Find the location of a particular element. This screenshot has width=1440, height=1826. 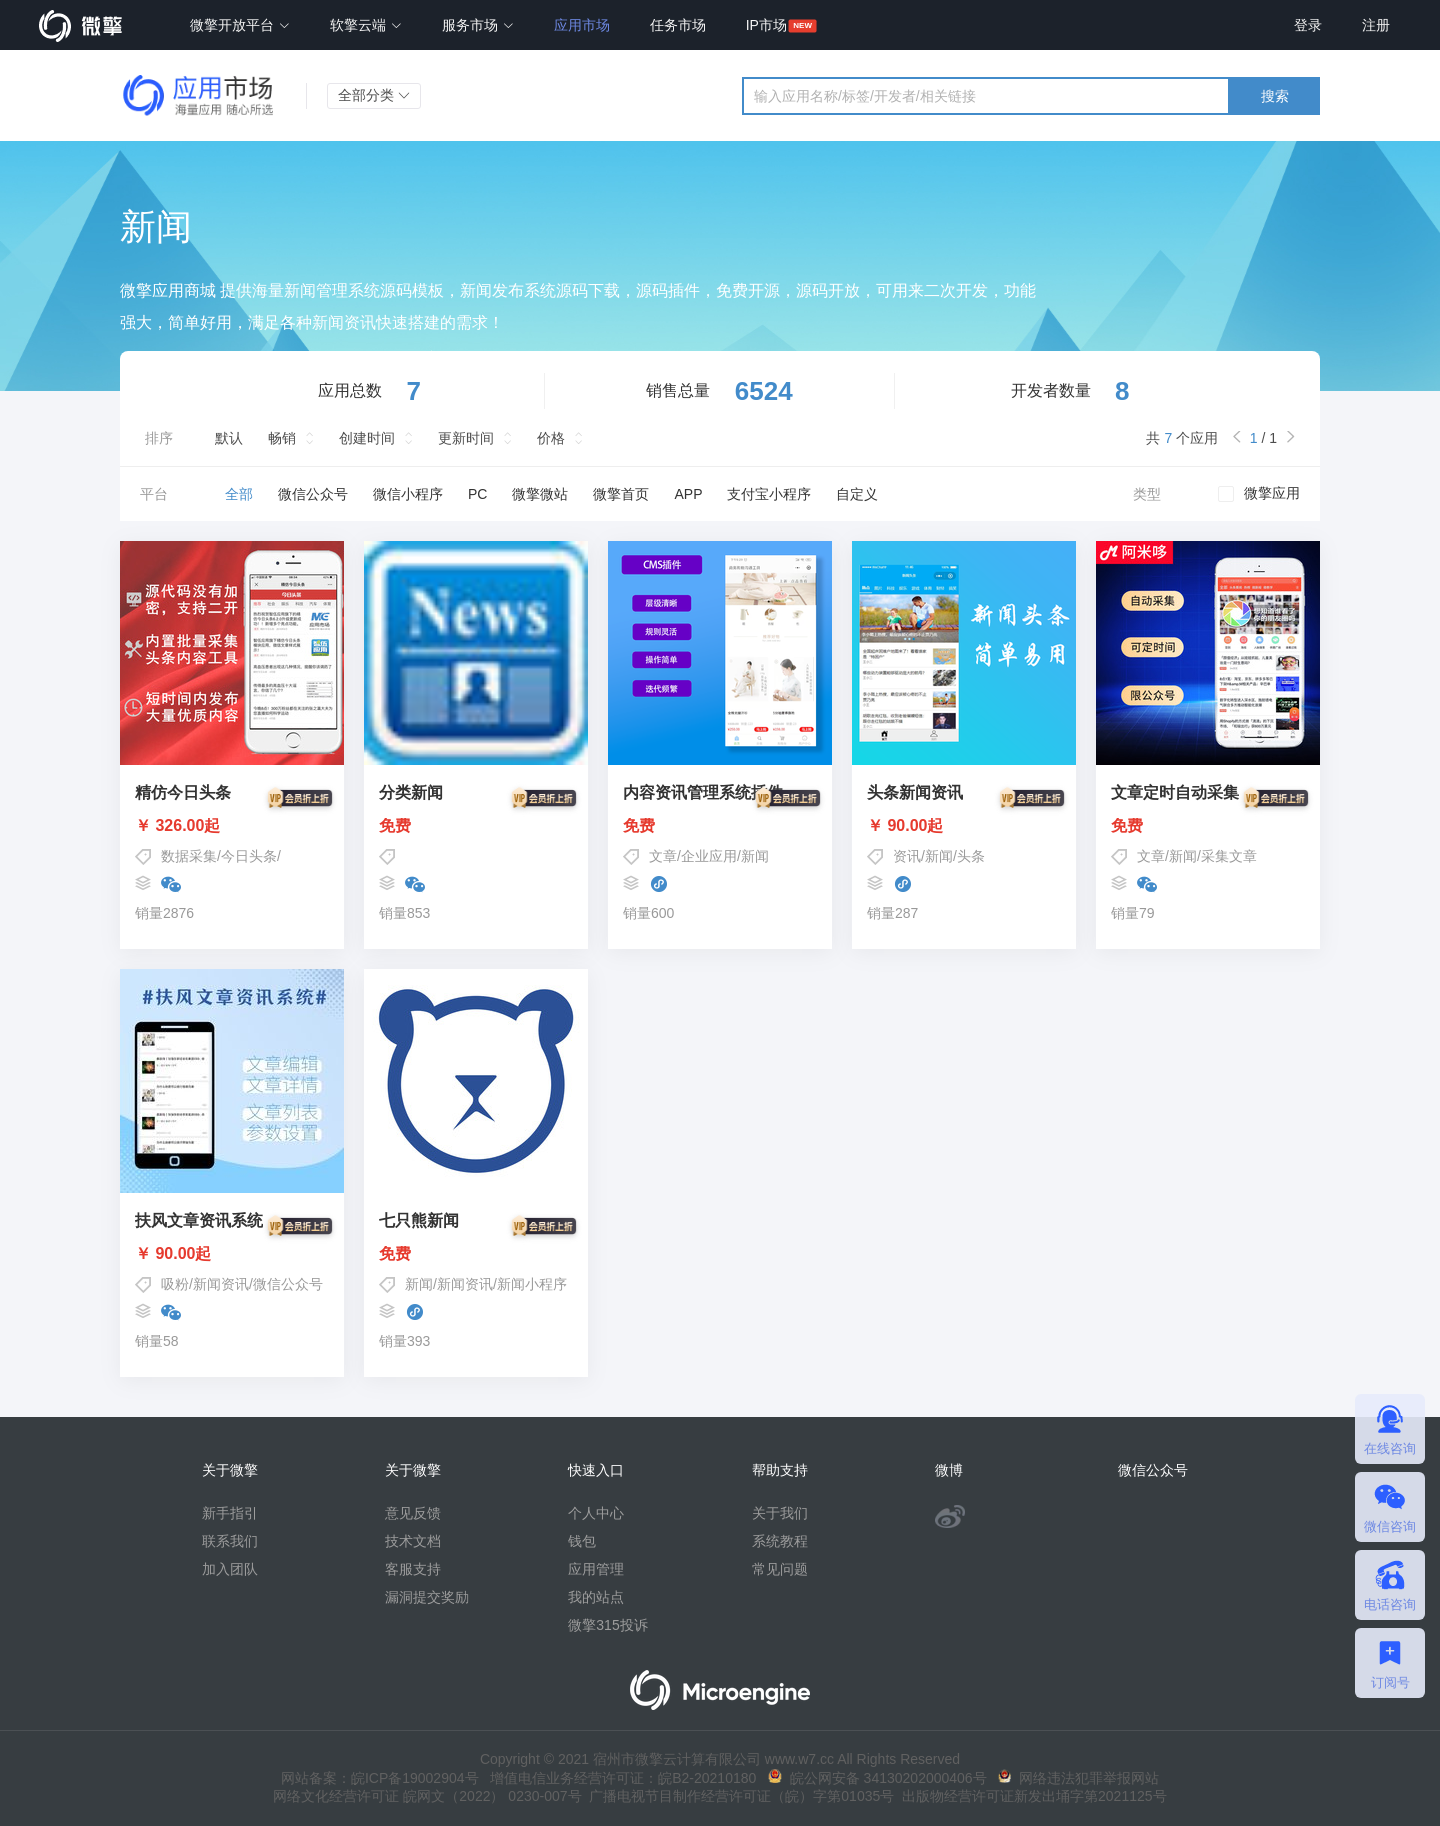

免费 is located at coordinates (476, 826).